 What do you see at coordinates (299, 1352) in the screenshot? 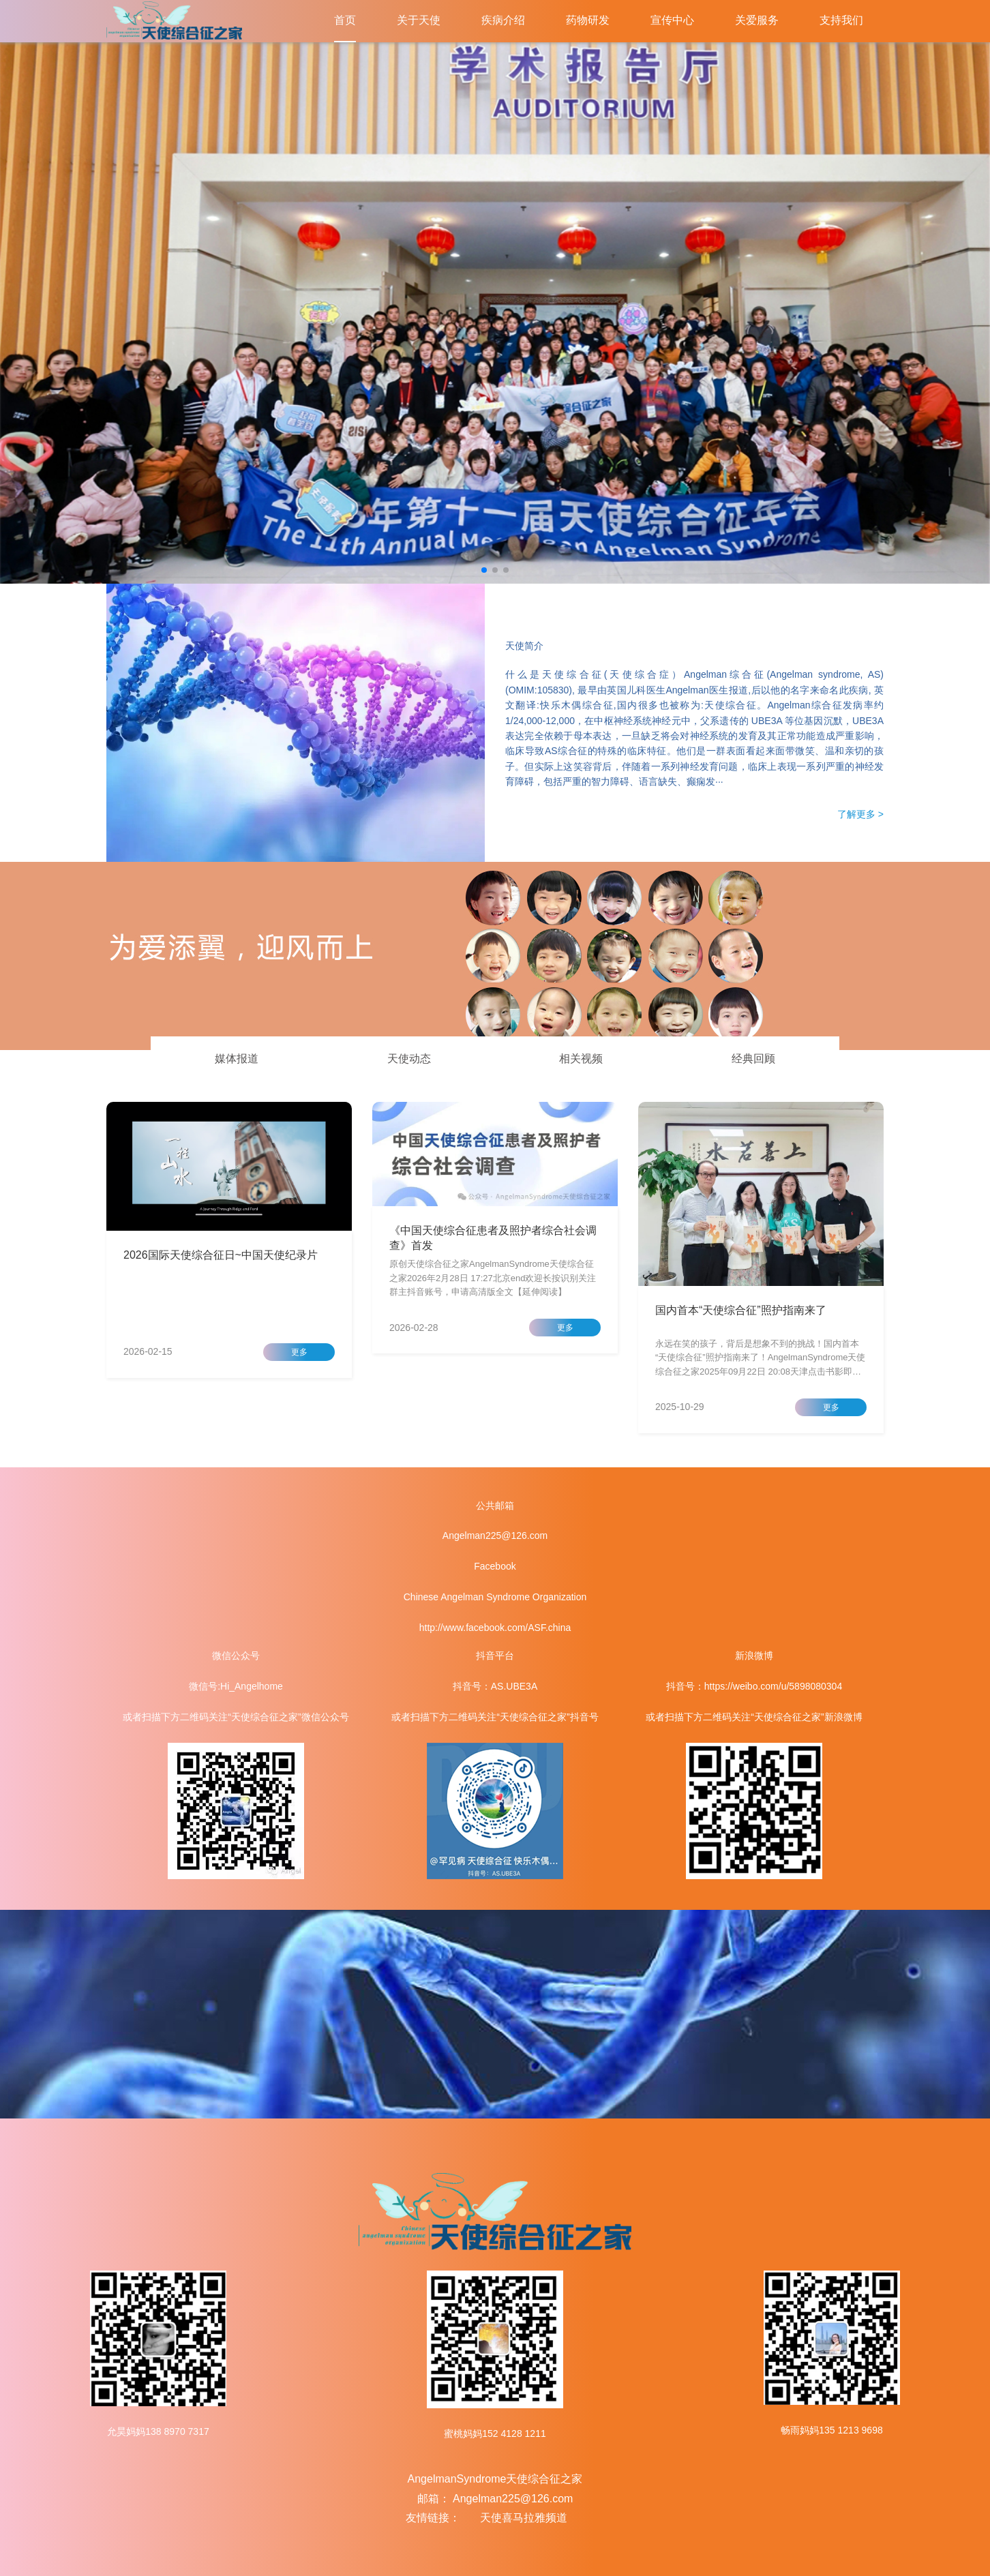
I see `更多` at bounding box center [299, 1352].